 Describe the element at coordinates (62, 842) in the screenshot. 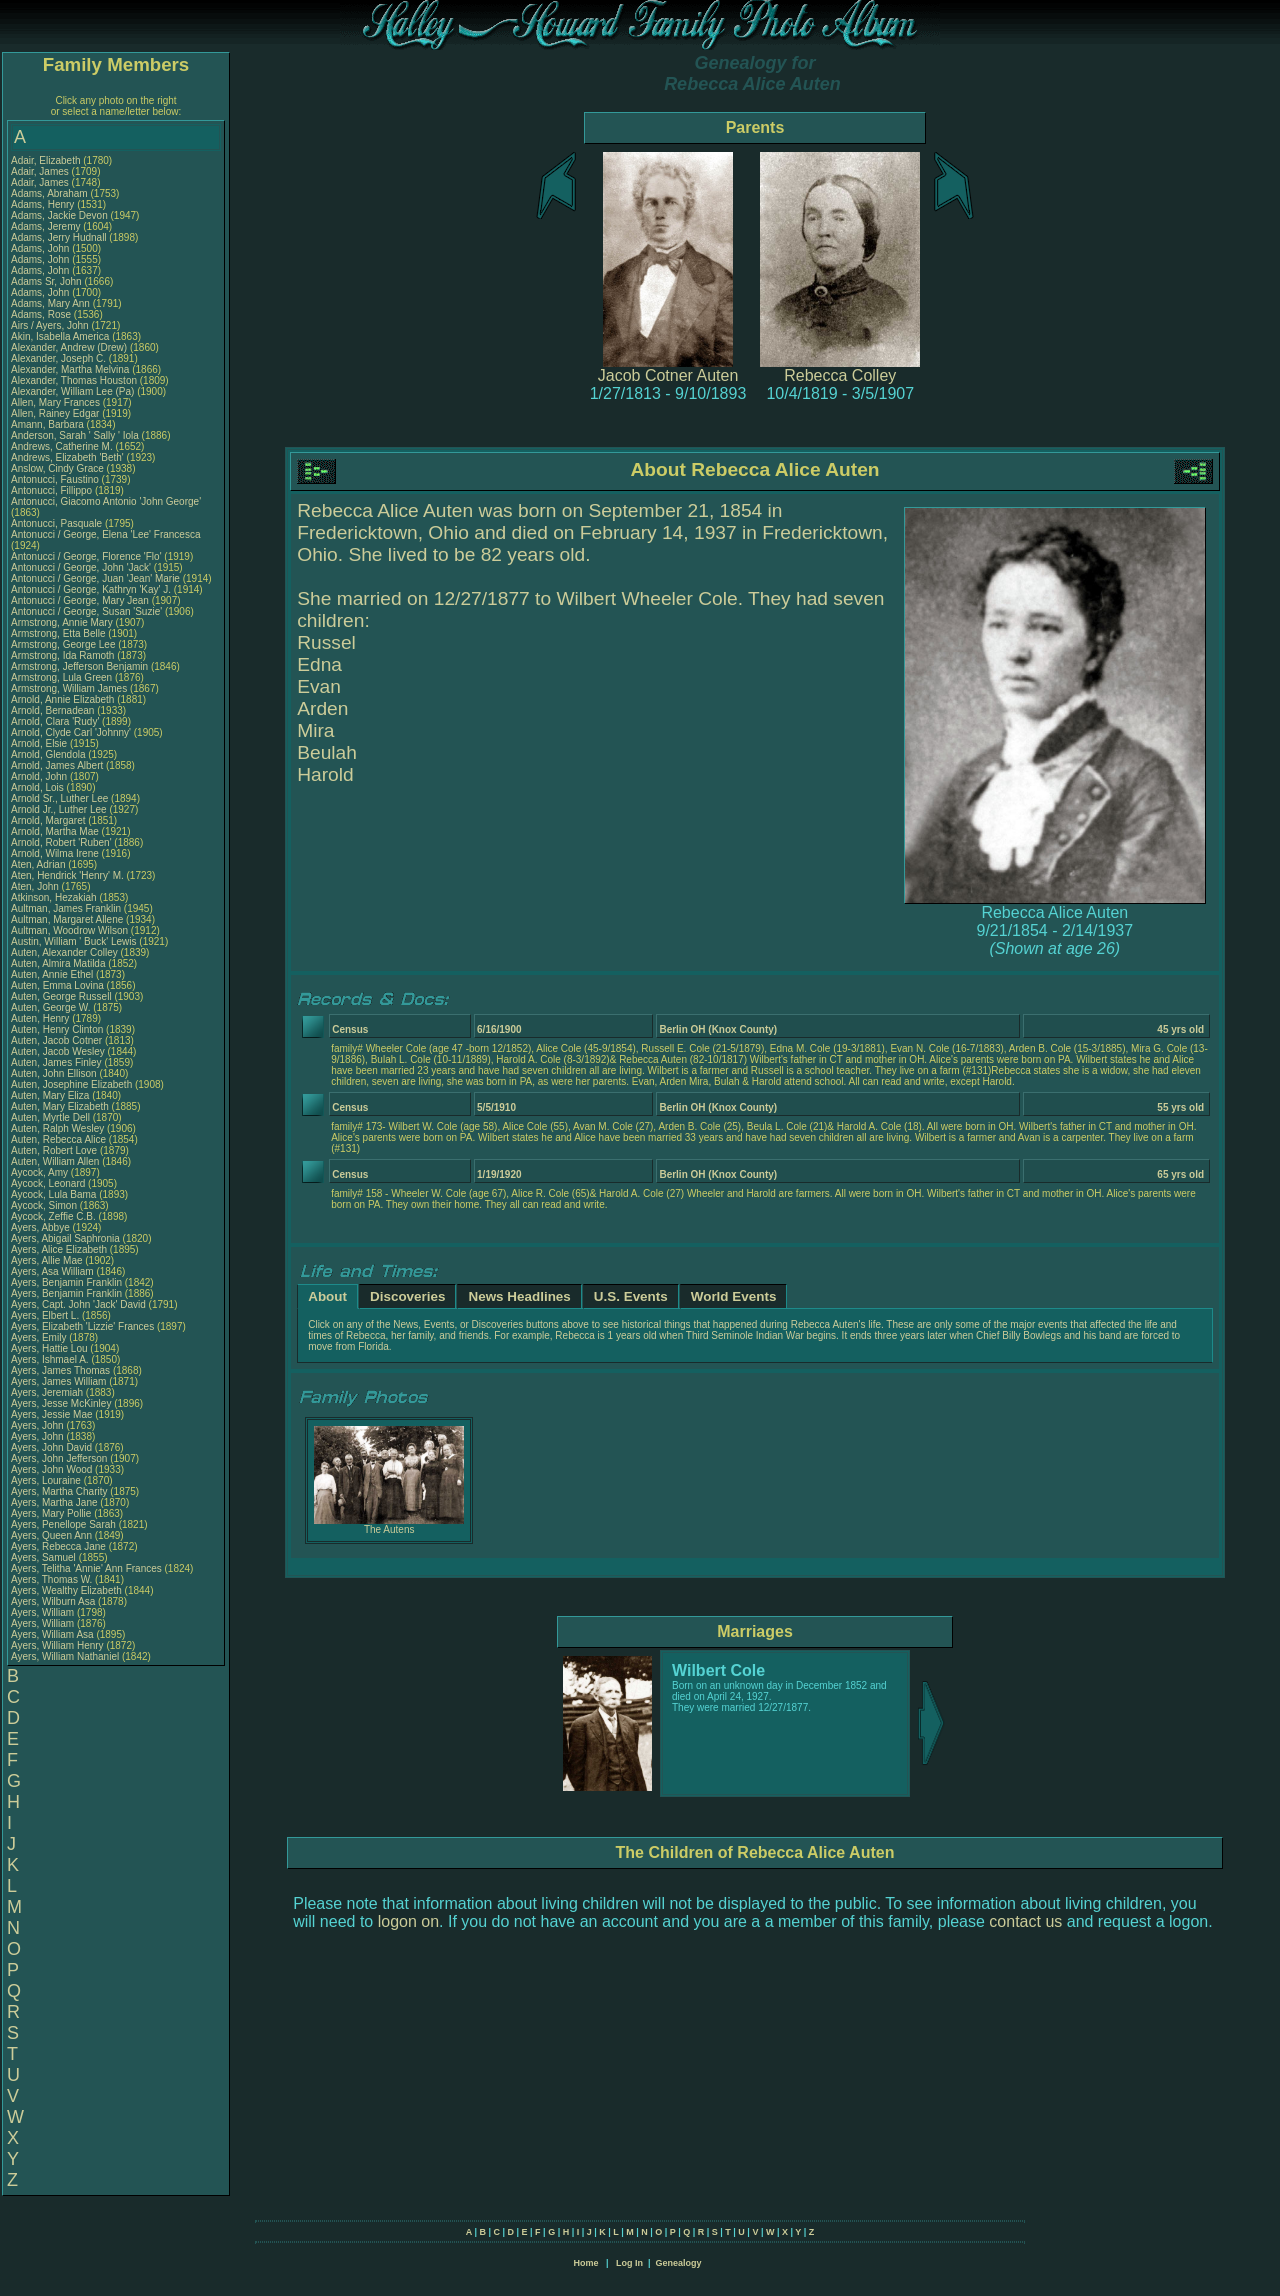

I see `Arnold, Robert 'Ruben'` at that location.